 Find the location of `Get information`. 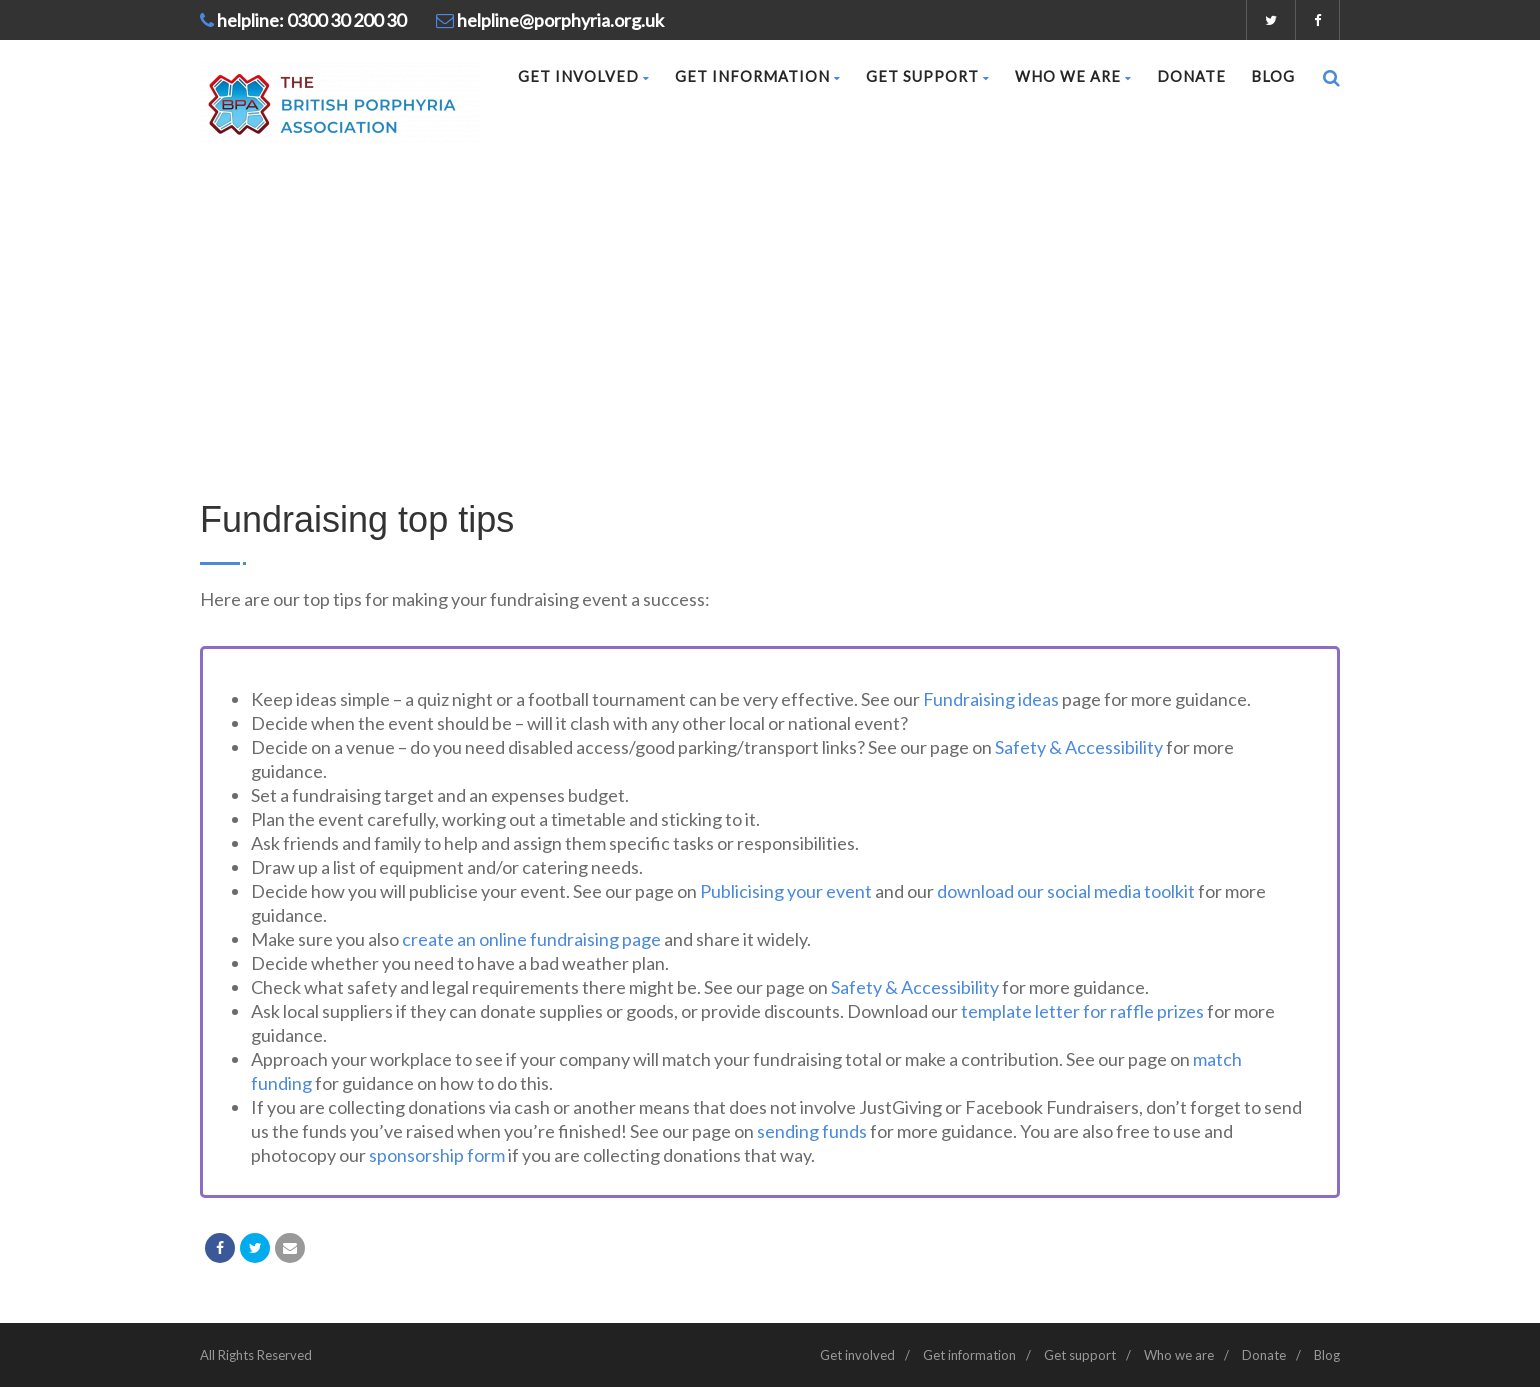

Get information is located at coordinates (758, 76).